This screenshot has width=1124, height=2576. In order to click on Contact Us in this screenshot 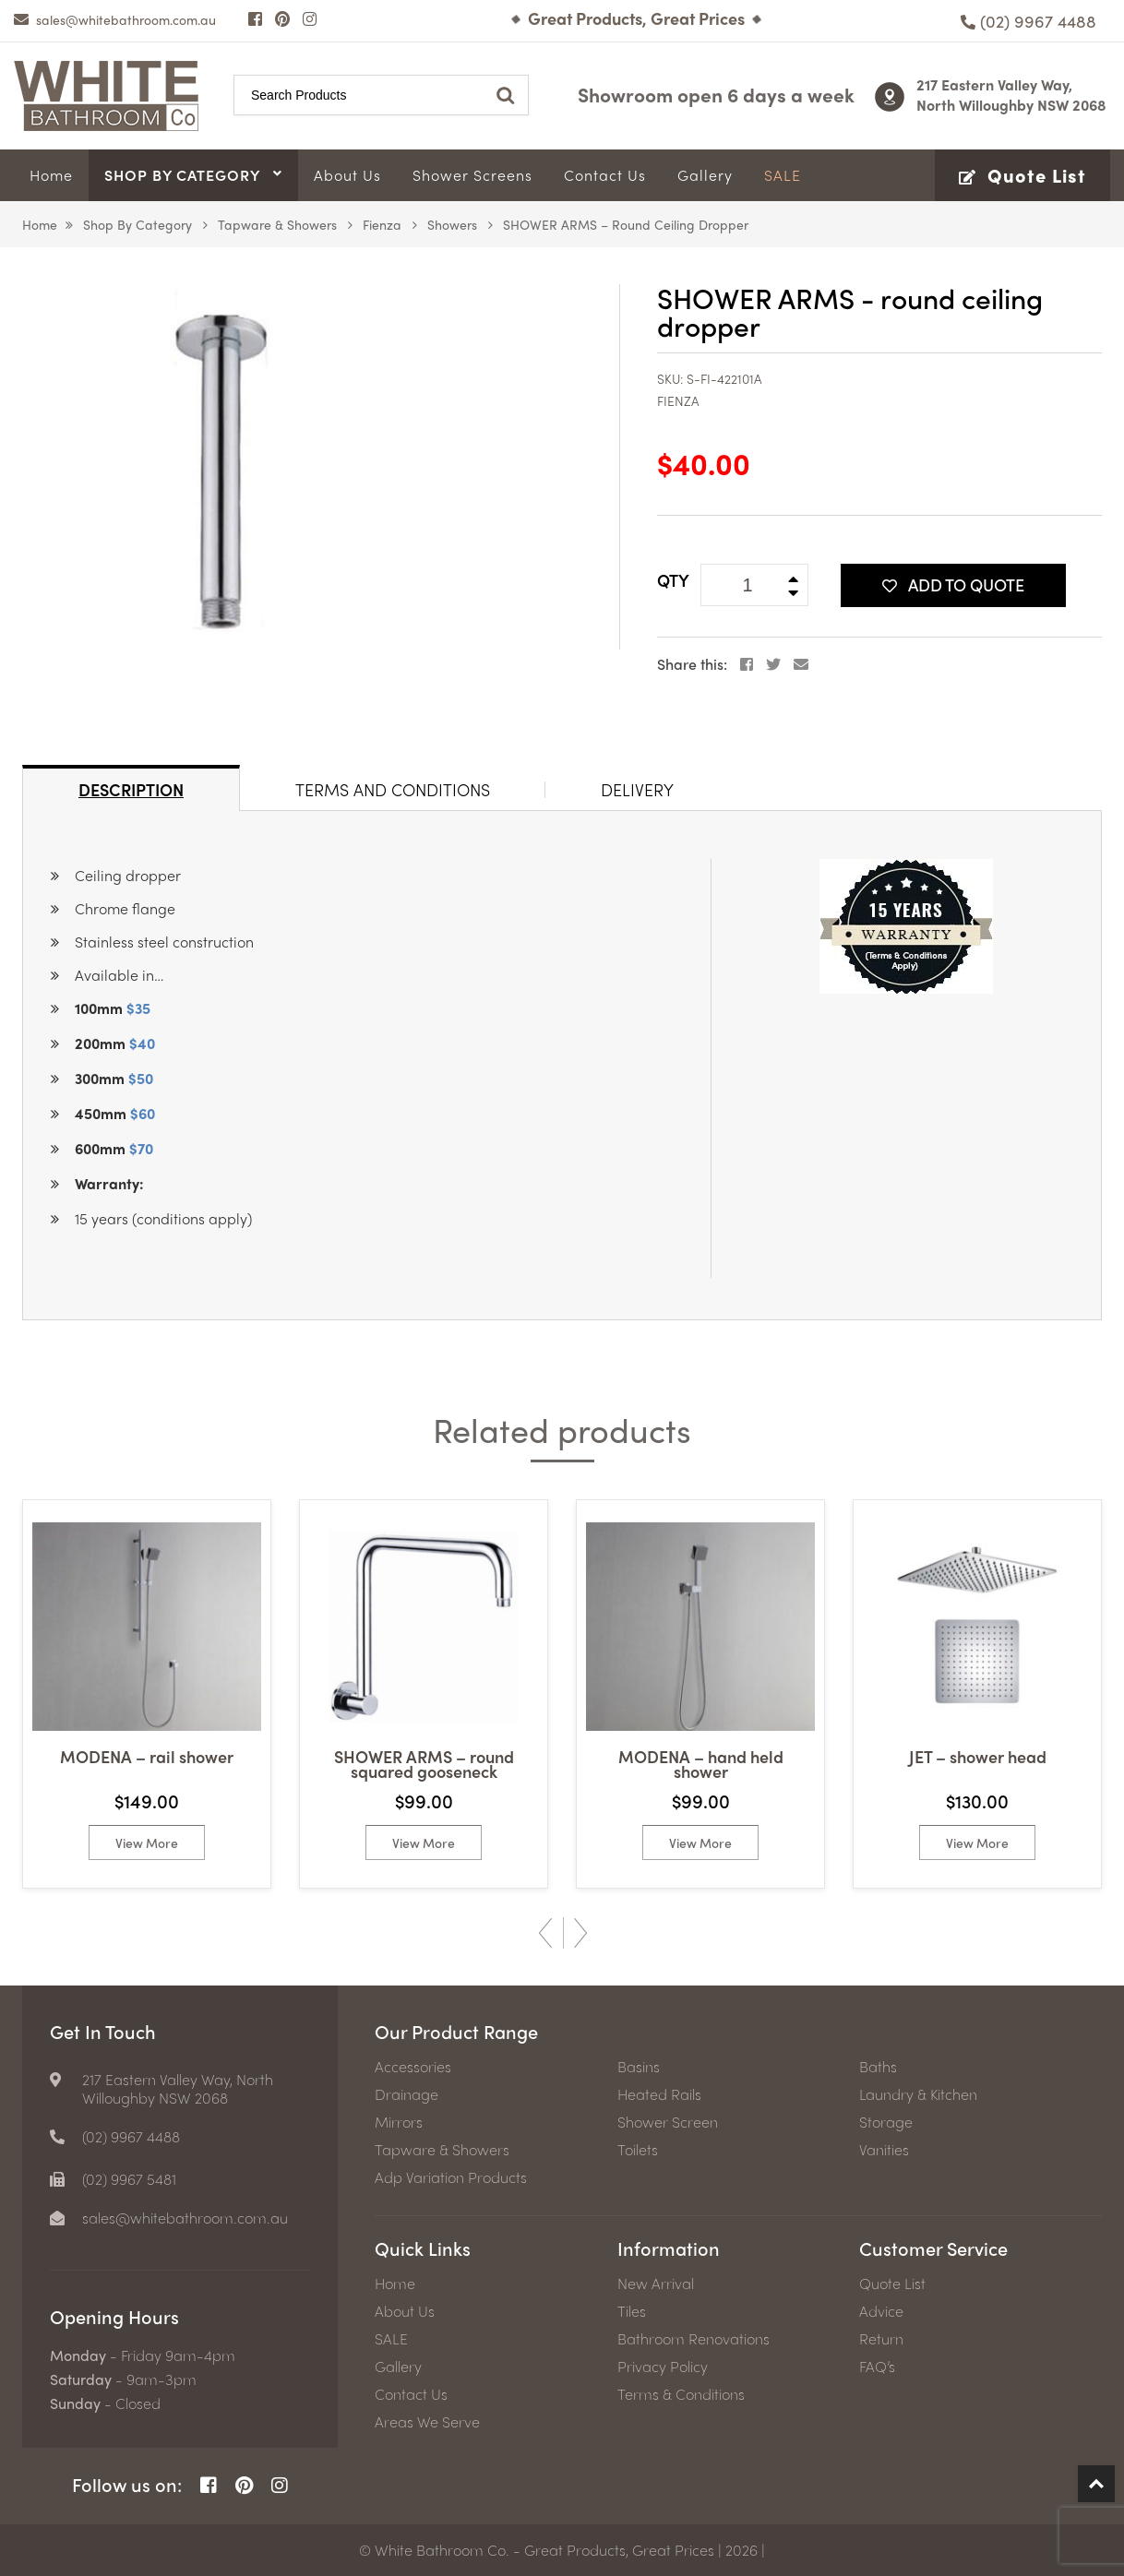, I will do `click(411, 2394)`.